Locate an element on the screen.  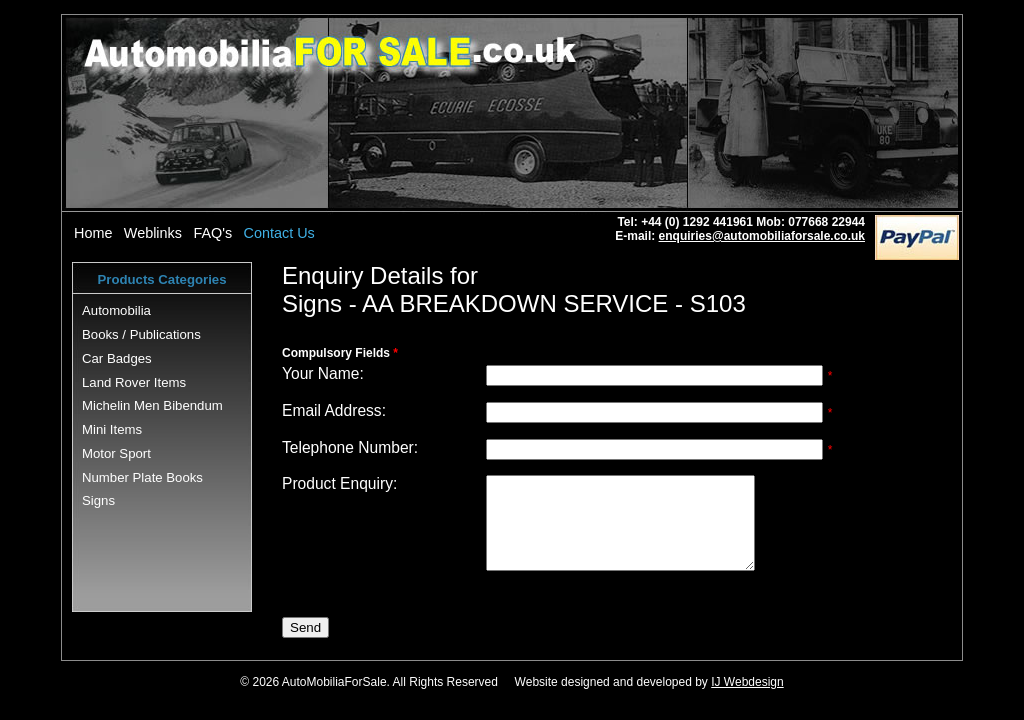
Number Plate Books is located at coordinates (142, 477).